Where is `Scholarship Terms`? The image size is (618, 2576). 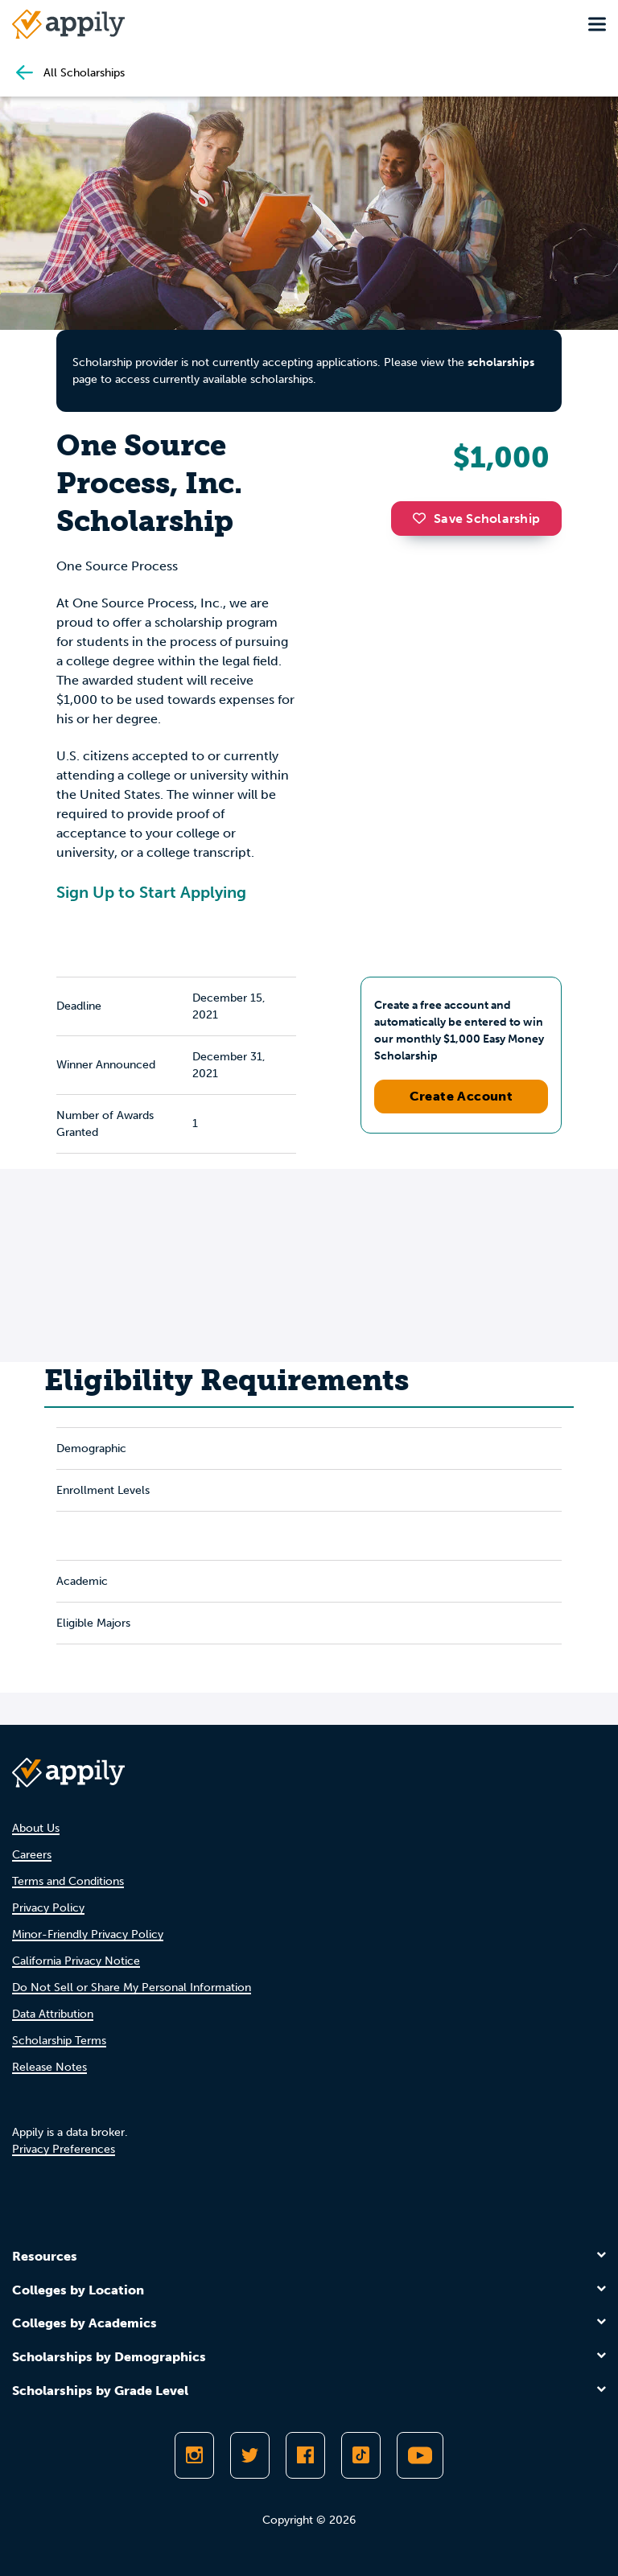 Scholarship Terms is located at coordinates (59, 2040).